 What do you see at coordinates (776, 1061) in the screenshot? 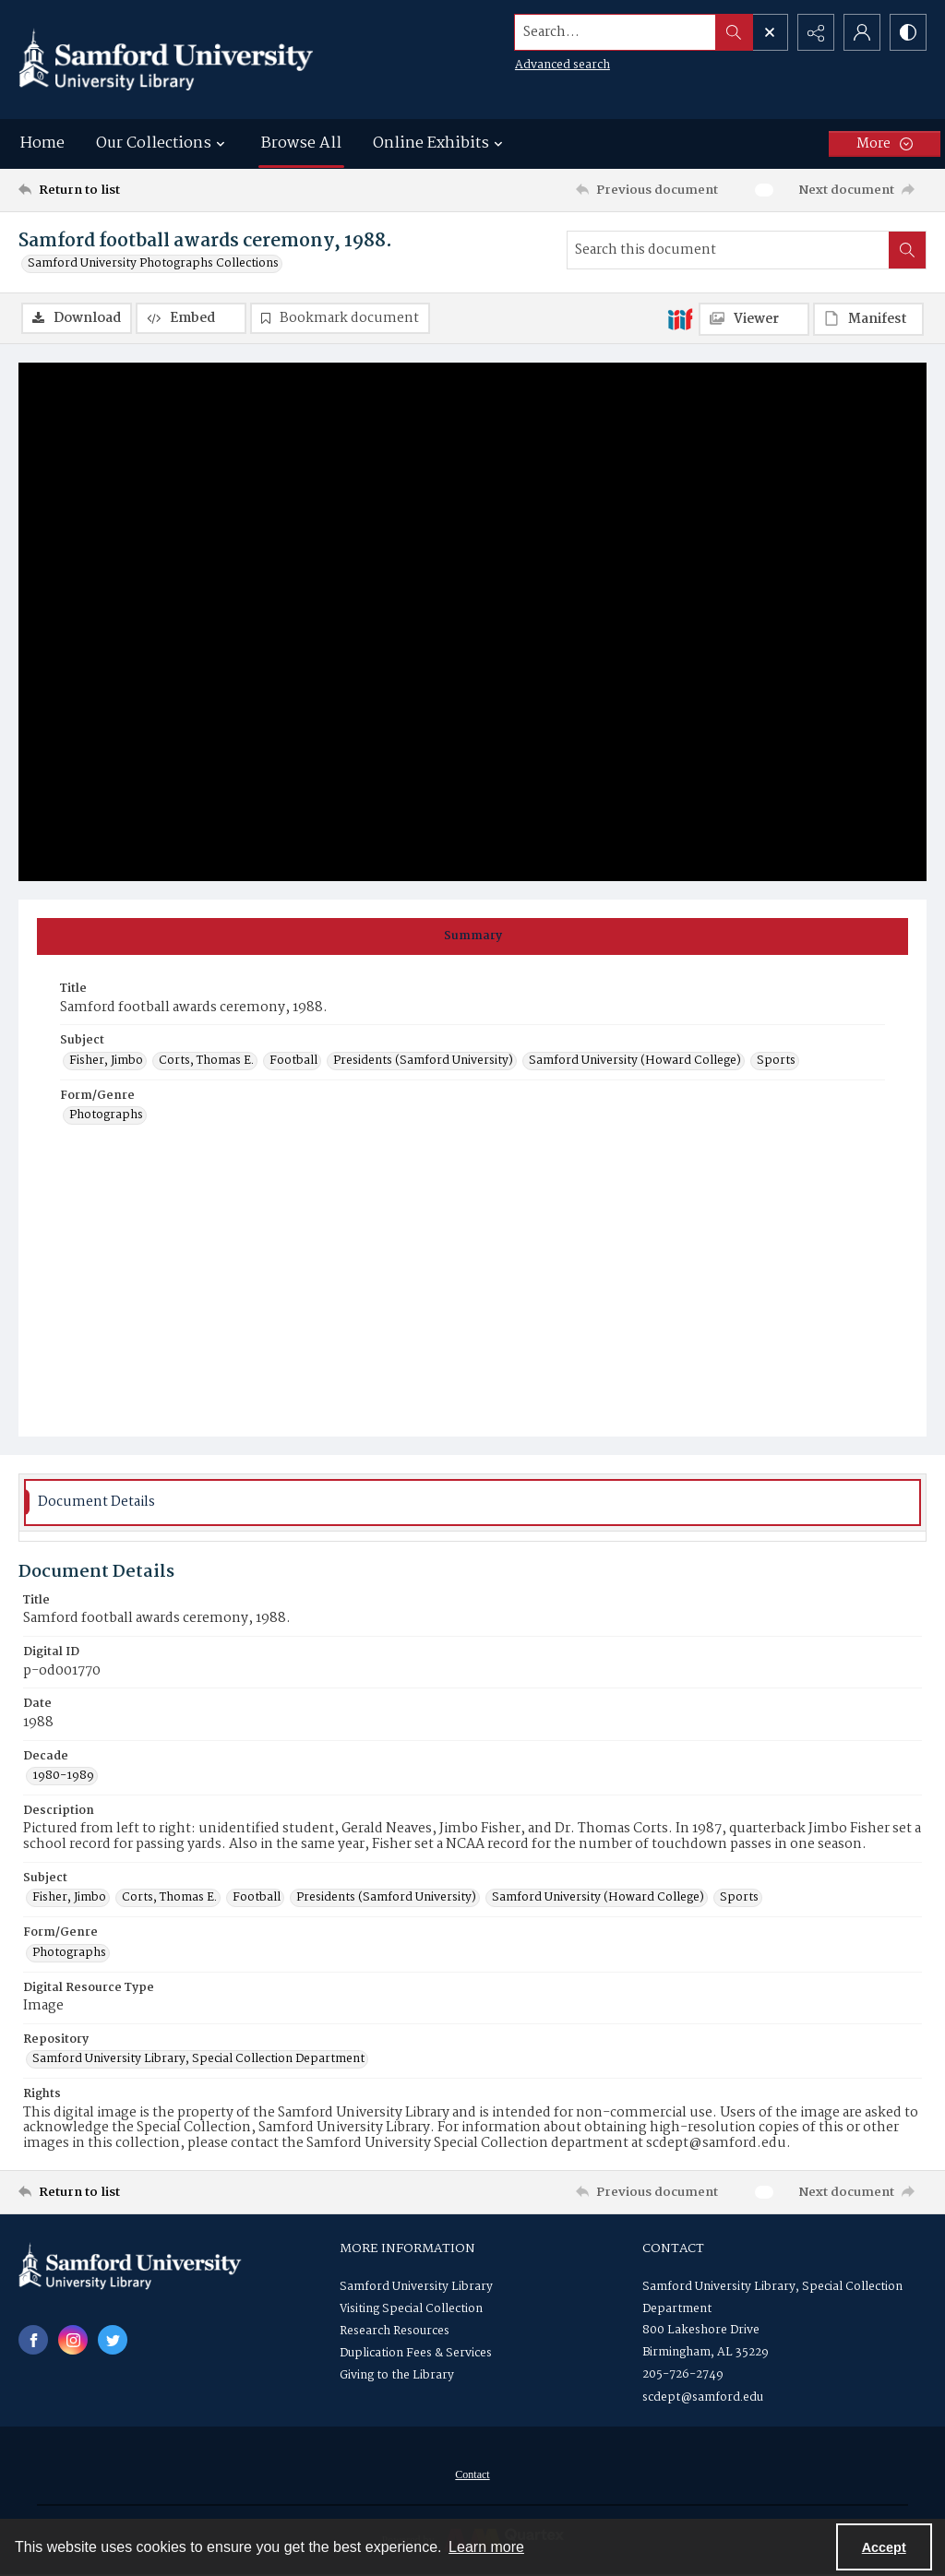
I see `Sports [Subject Sports]` at bounding box center [776, 1061].